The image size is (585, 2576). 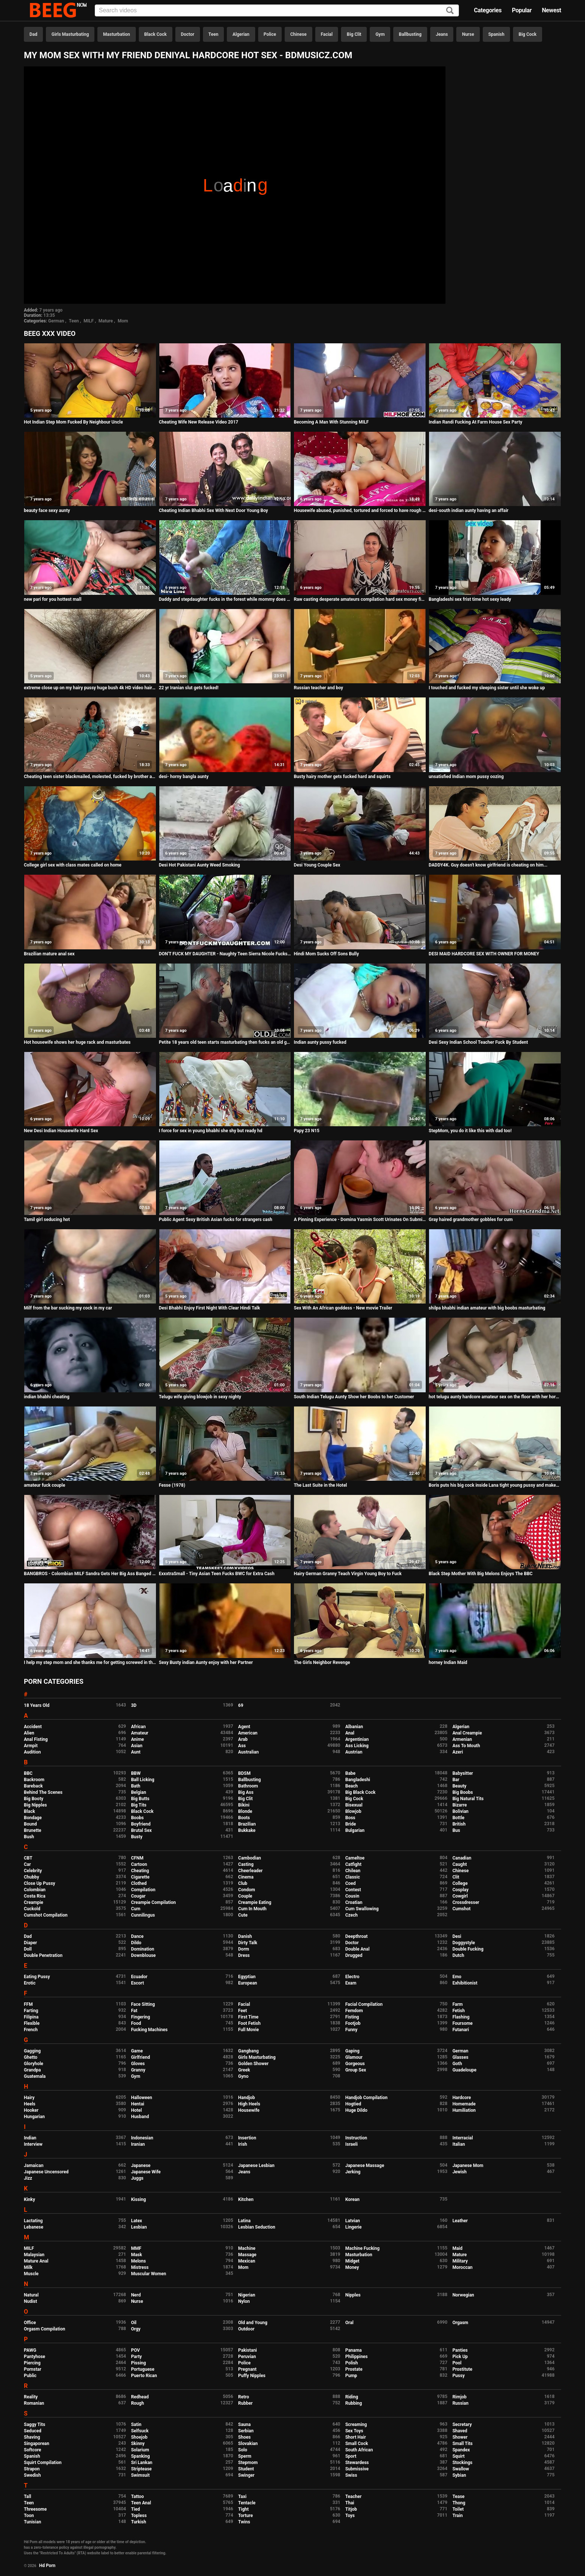 I want to click on Emo, so click(x=457, y=1976).